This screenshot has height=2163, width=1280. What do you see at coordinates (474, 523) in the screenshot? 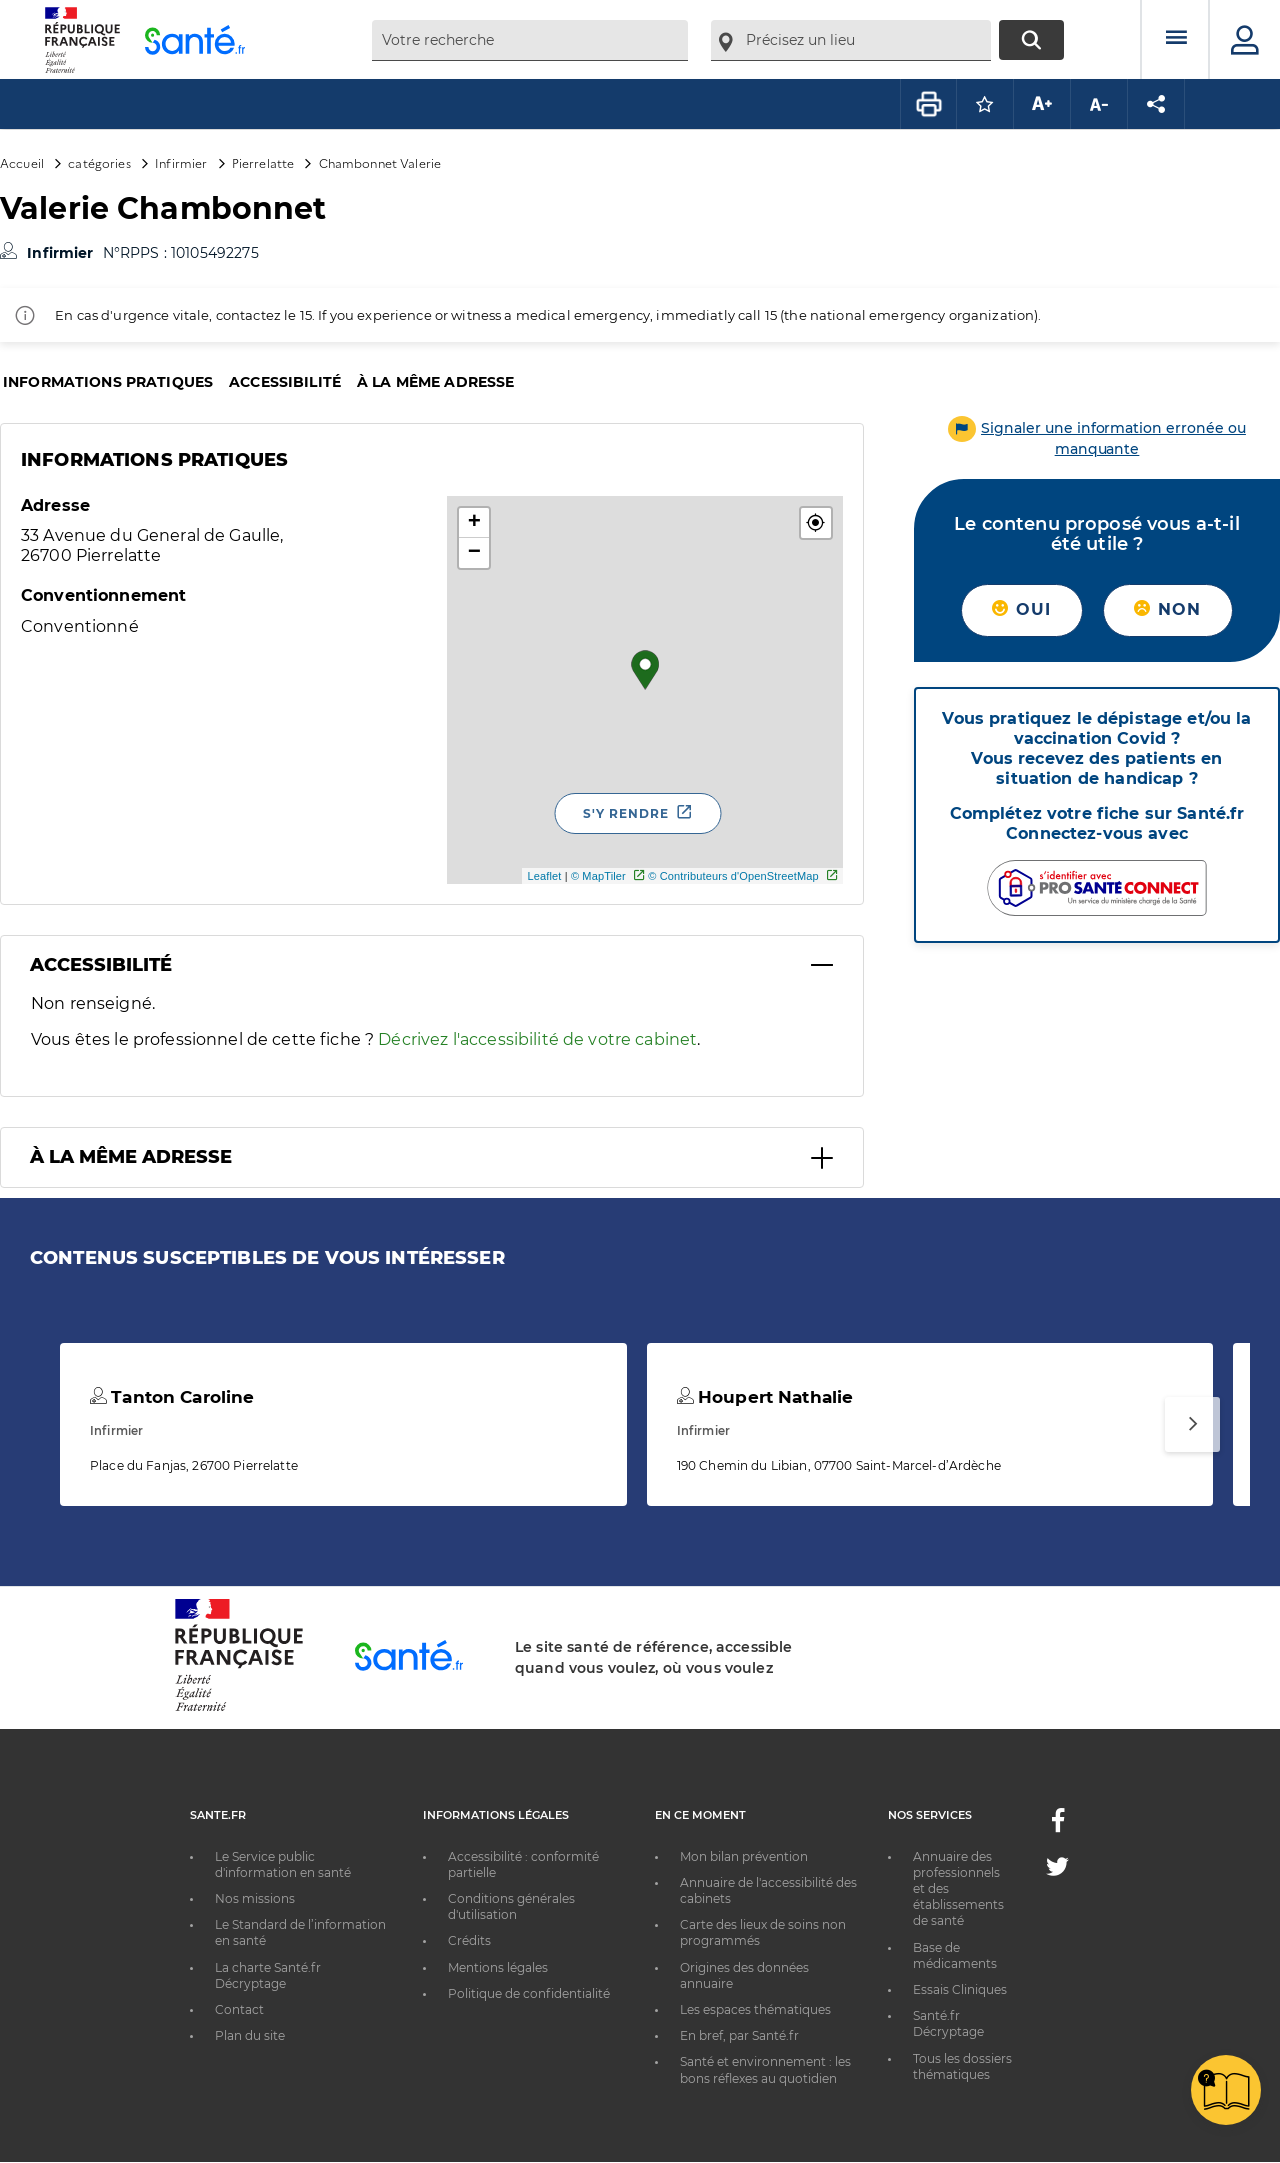
I see `+ [button]` at bounding box center [474, 523].